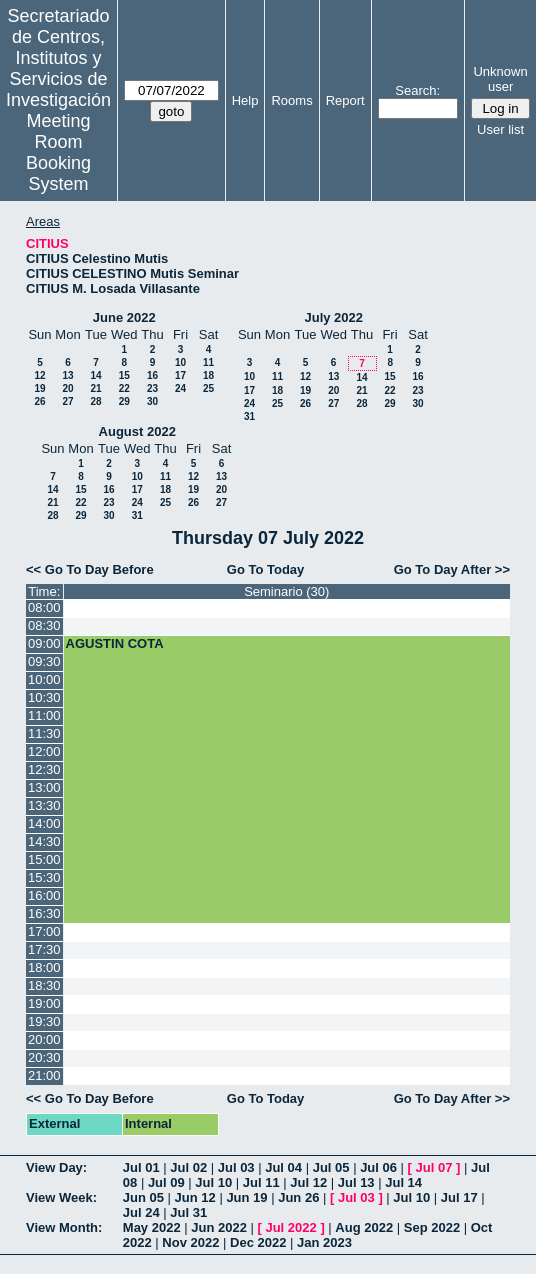  I want to click on Go To Day After >>, so click(452, 569).